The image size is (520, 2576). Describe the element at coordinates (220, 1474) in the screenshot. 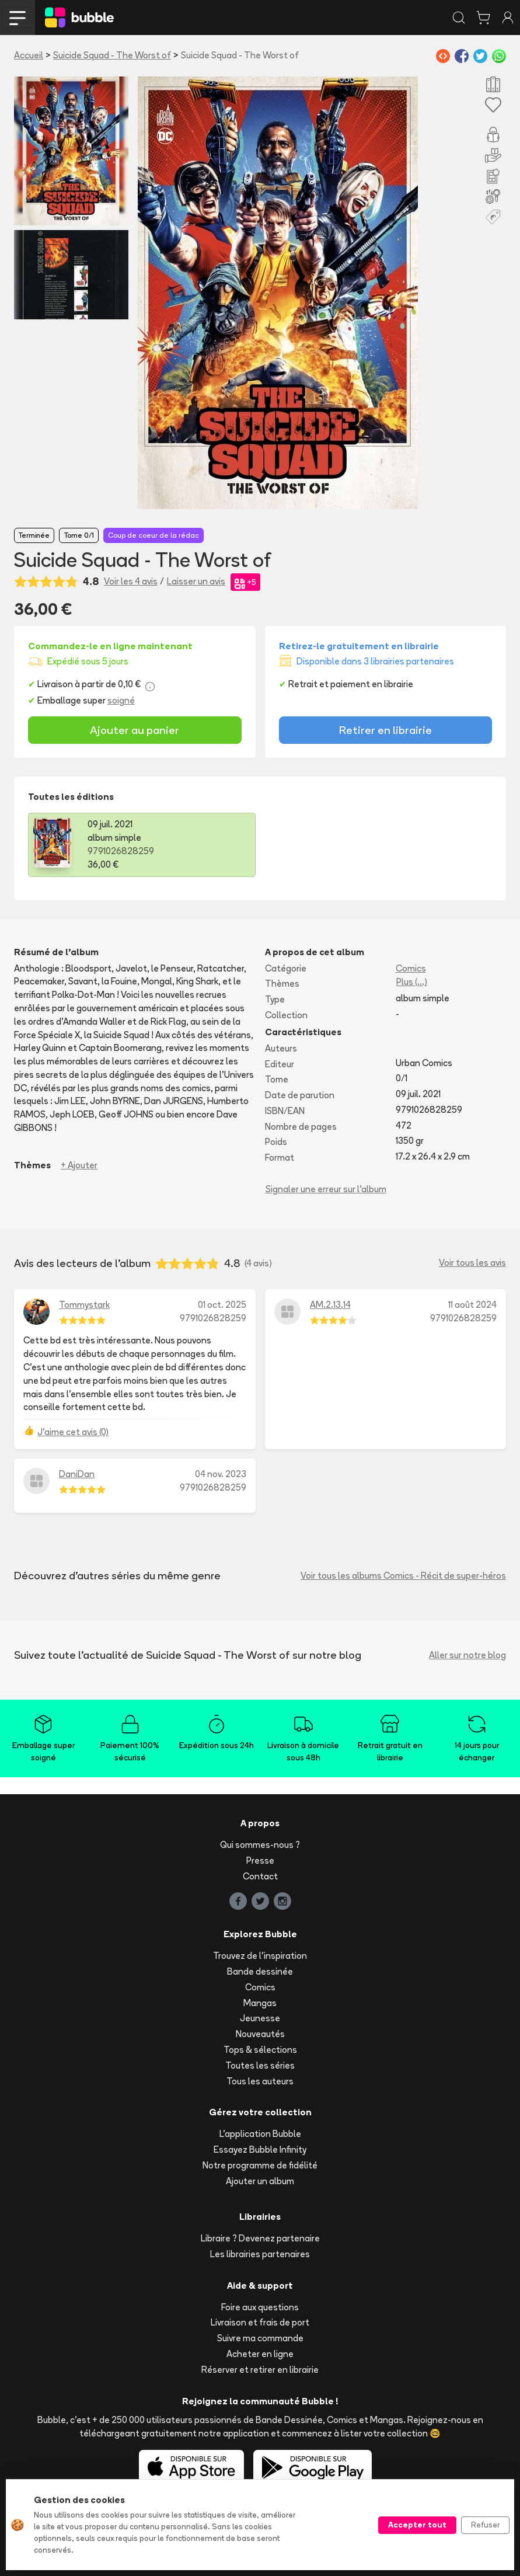

I see `04 nov. 2023` at that location.